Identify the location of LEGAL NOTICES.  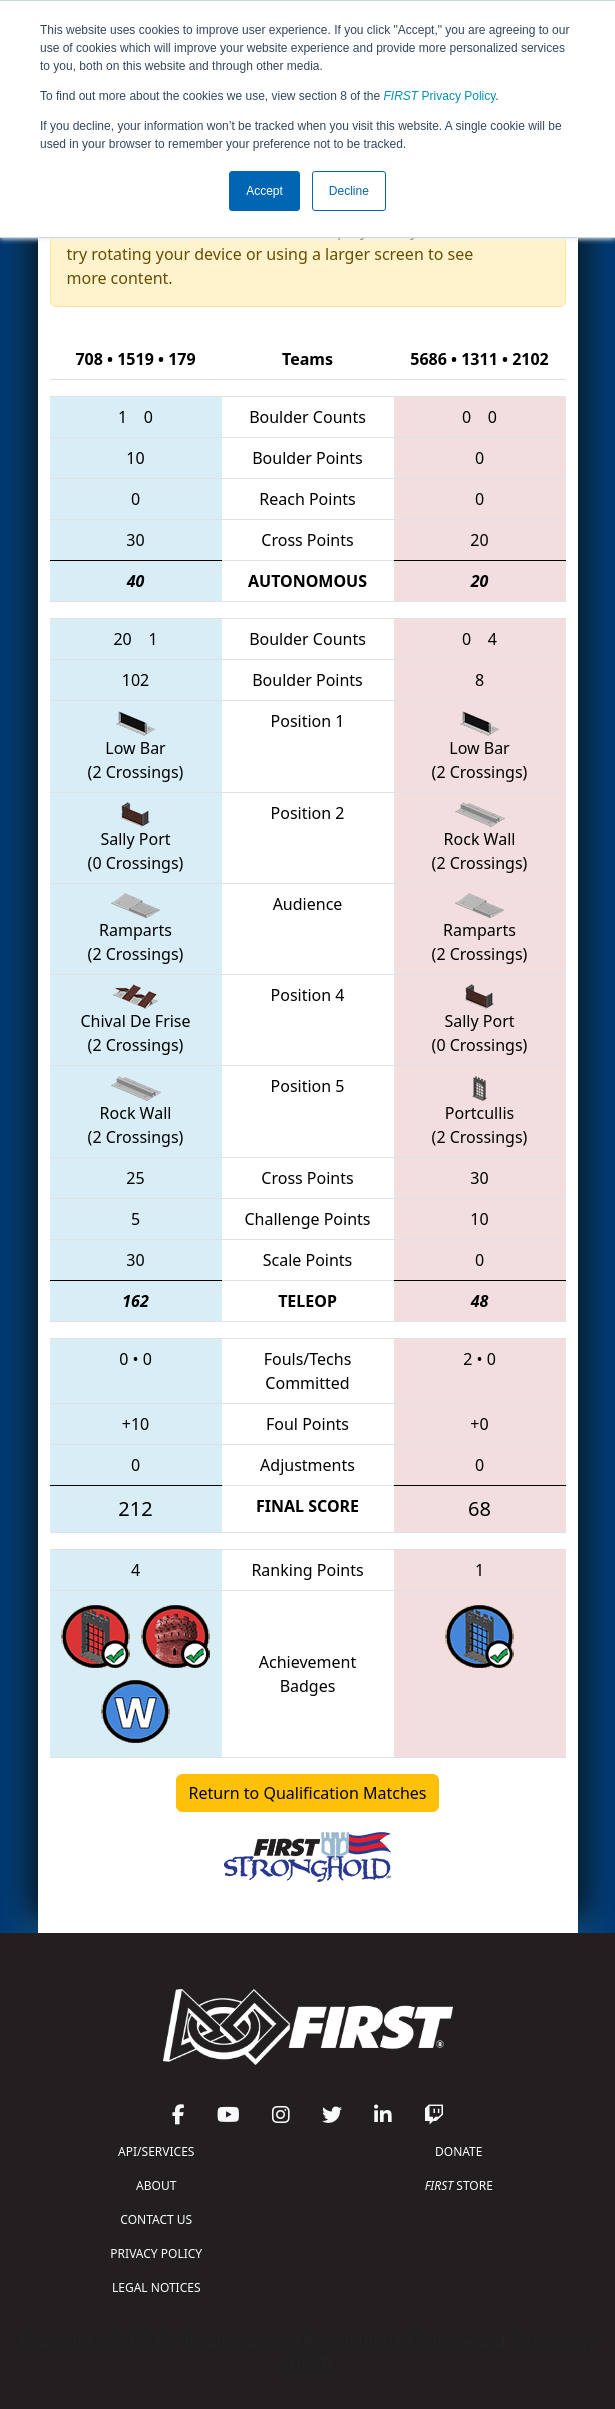
(156, 2287).